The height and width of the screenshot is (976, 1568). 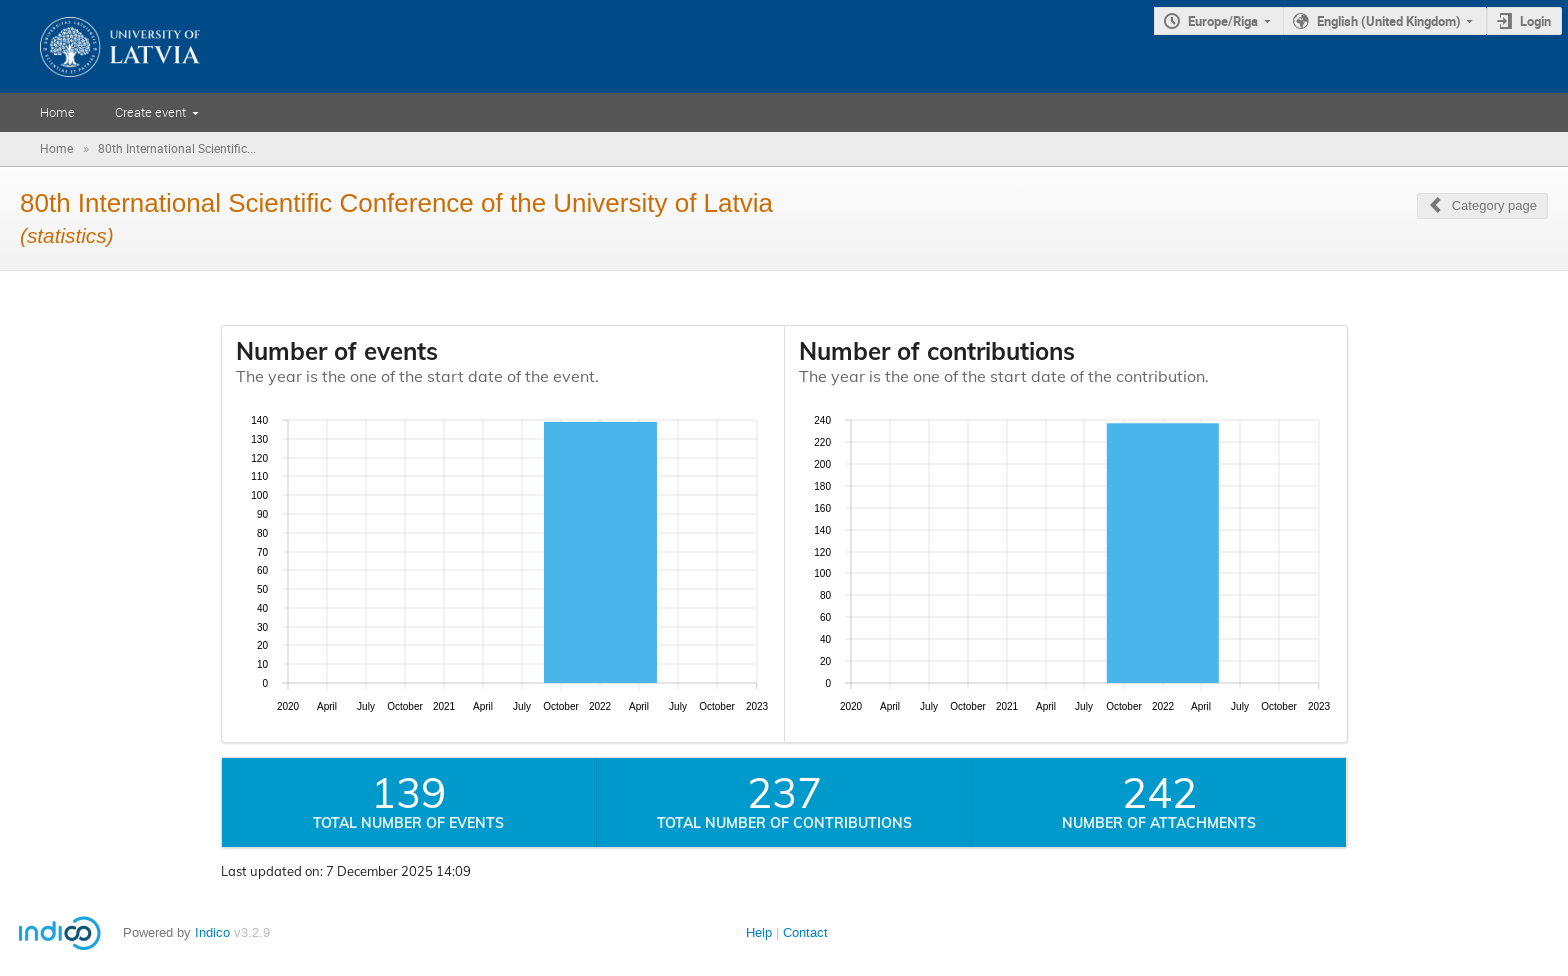 I want to click on English (United Kingdom), so click(x=1389, y=21).